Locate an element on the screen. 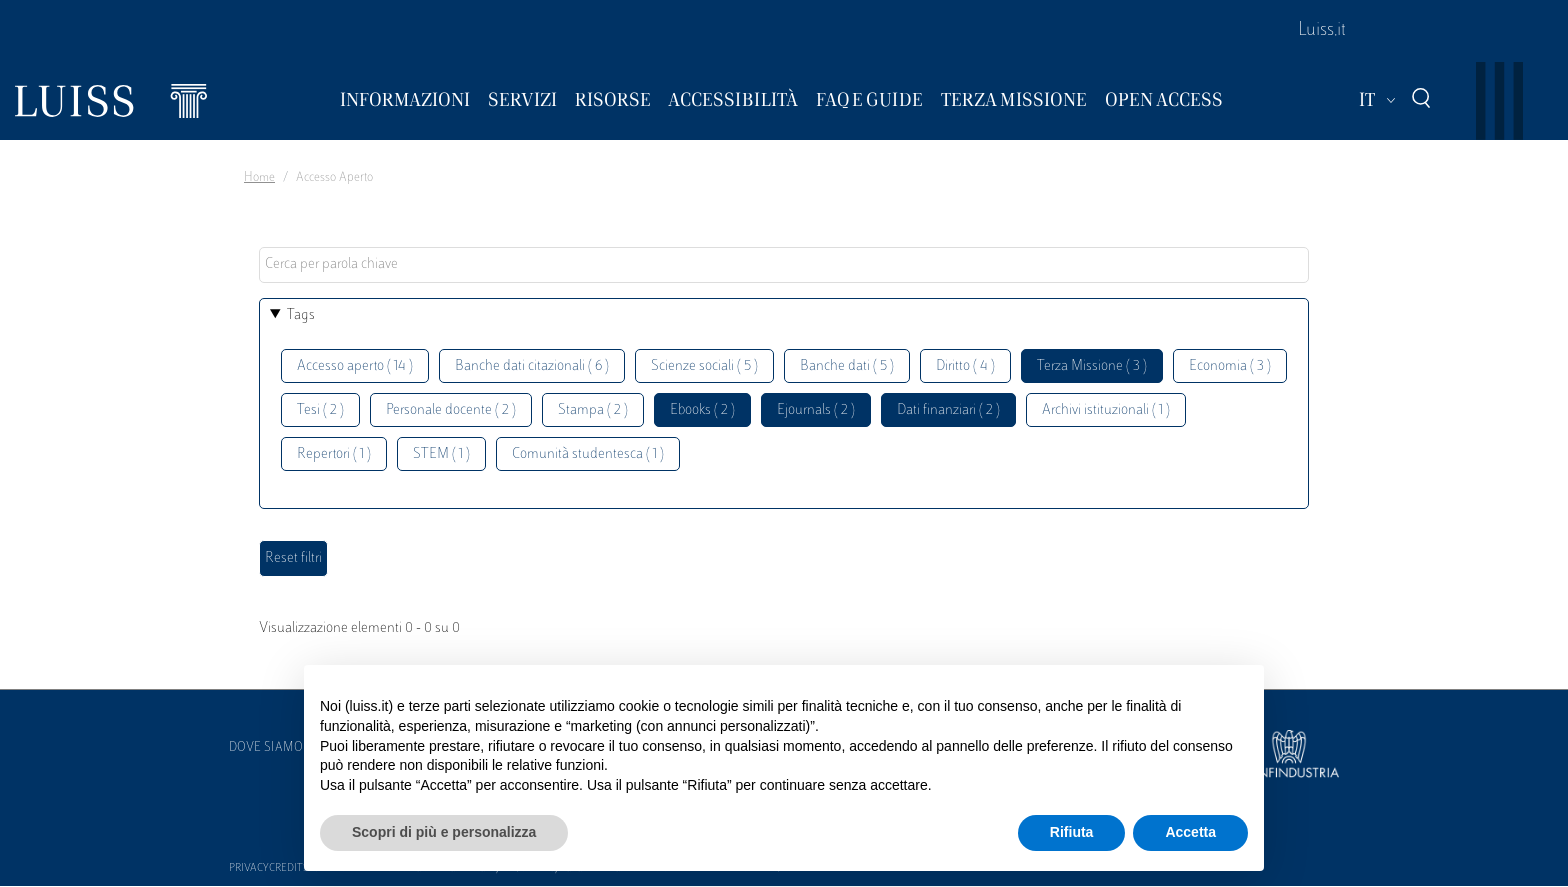 This screenshot has height=887, width=1568. Ejournals ( 2 ) is located at coordinates (816, 410).